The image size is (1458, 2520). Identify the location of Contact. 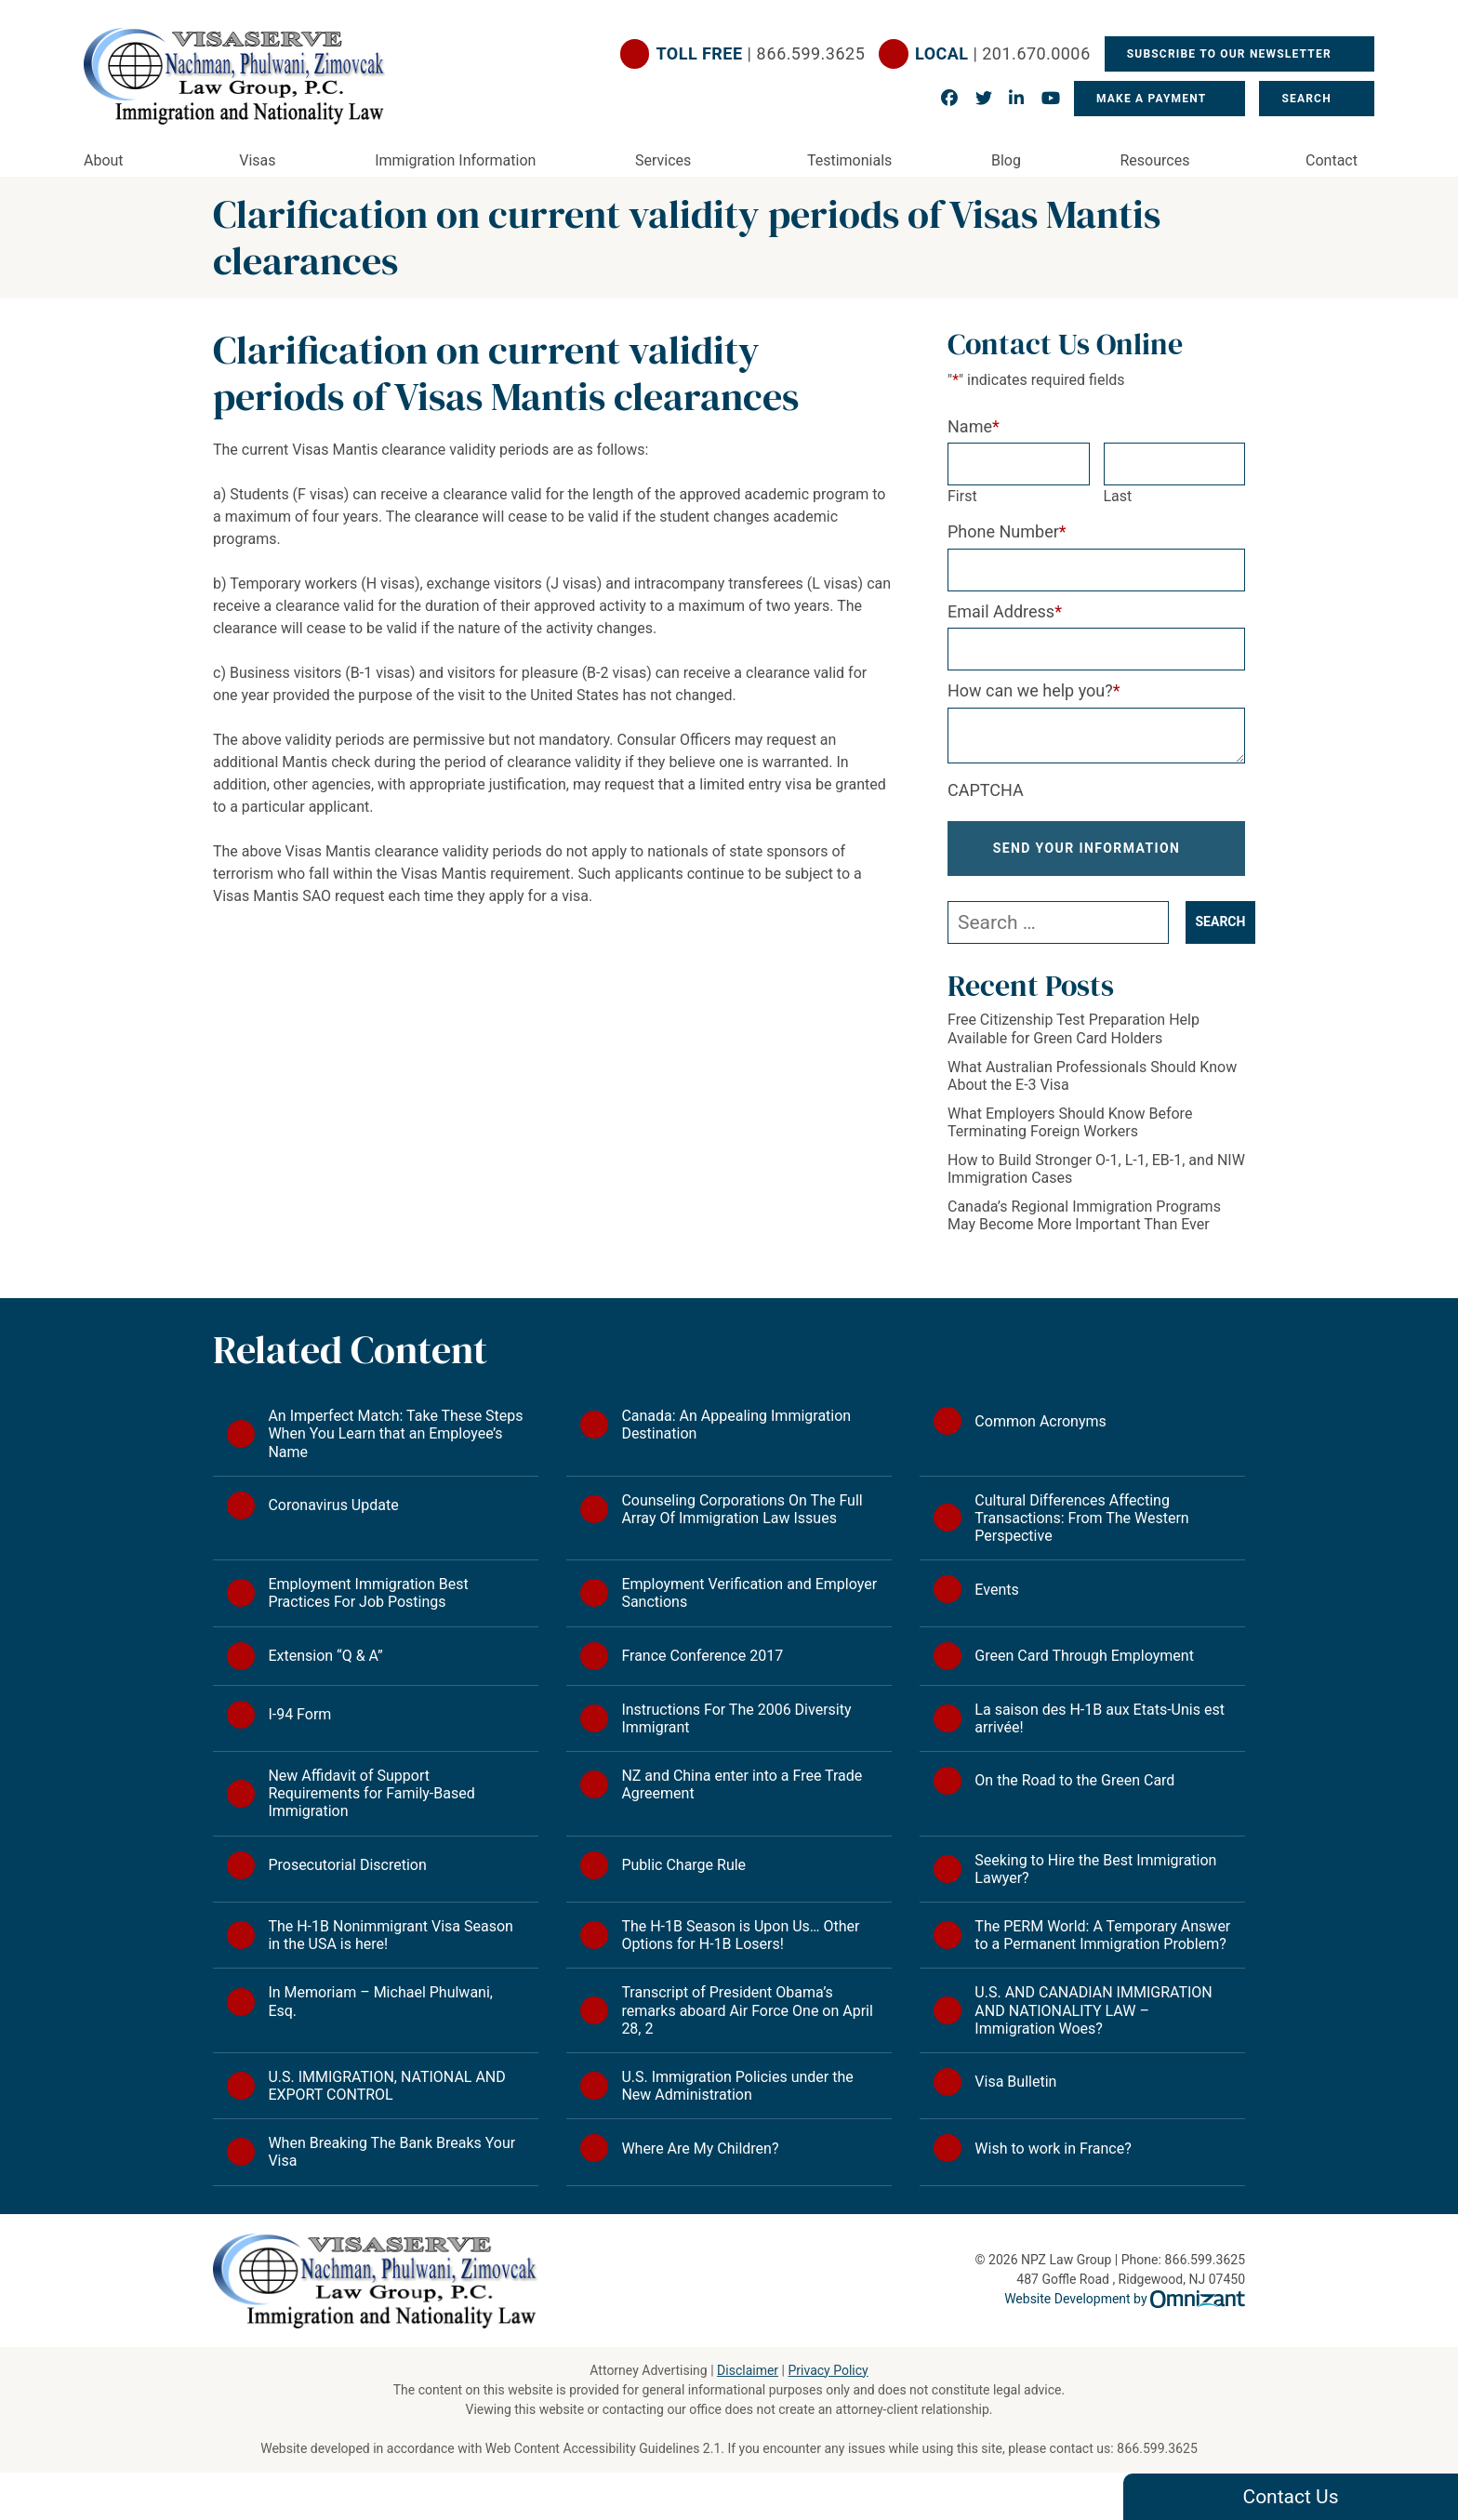
(1332, 160).